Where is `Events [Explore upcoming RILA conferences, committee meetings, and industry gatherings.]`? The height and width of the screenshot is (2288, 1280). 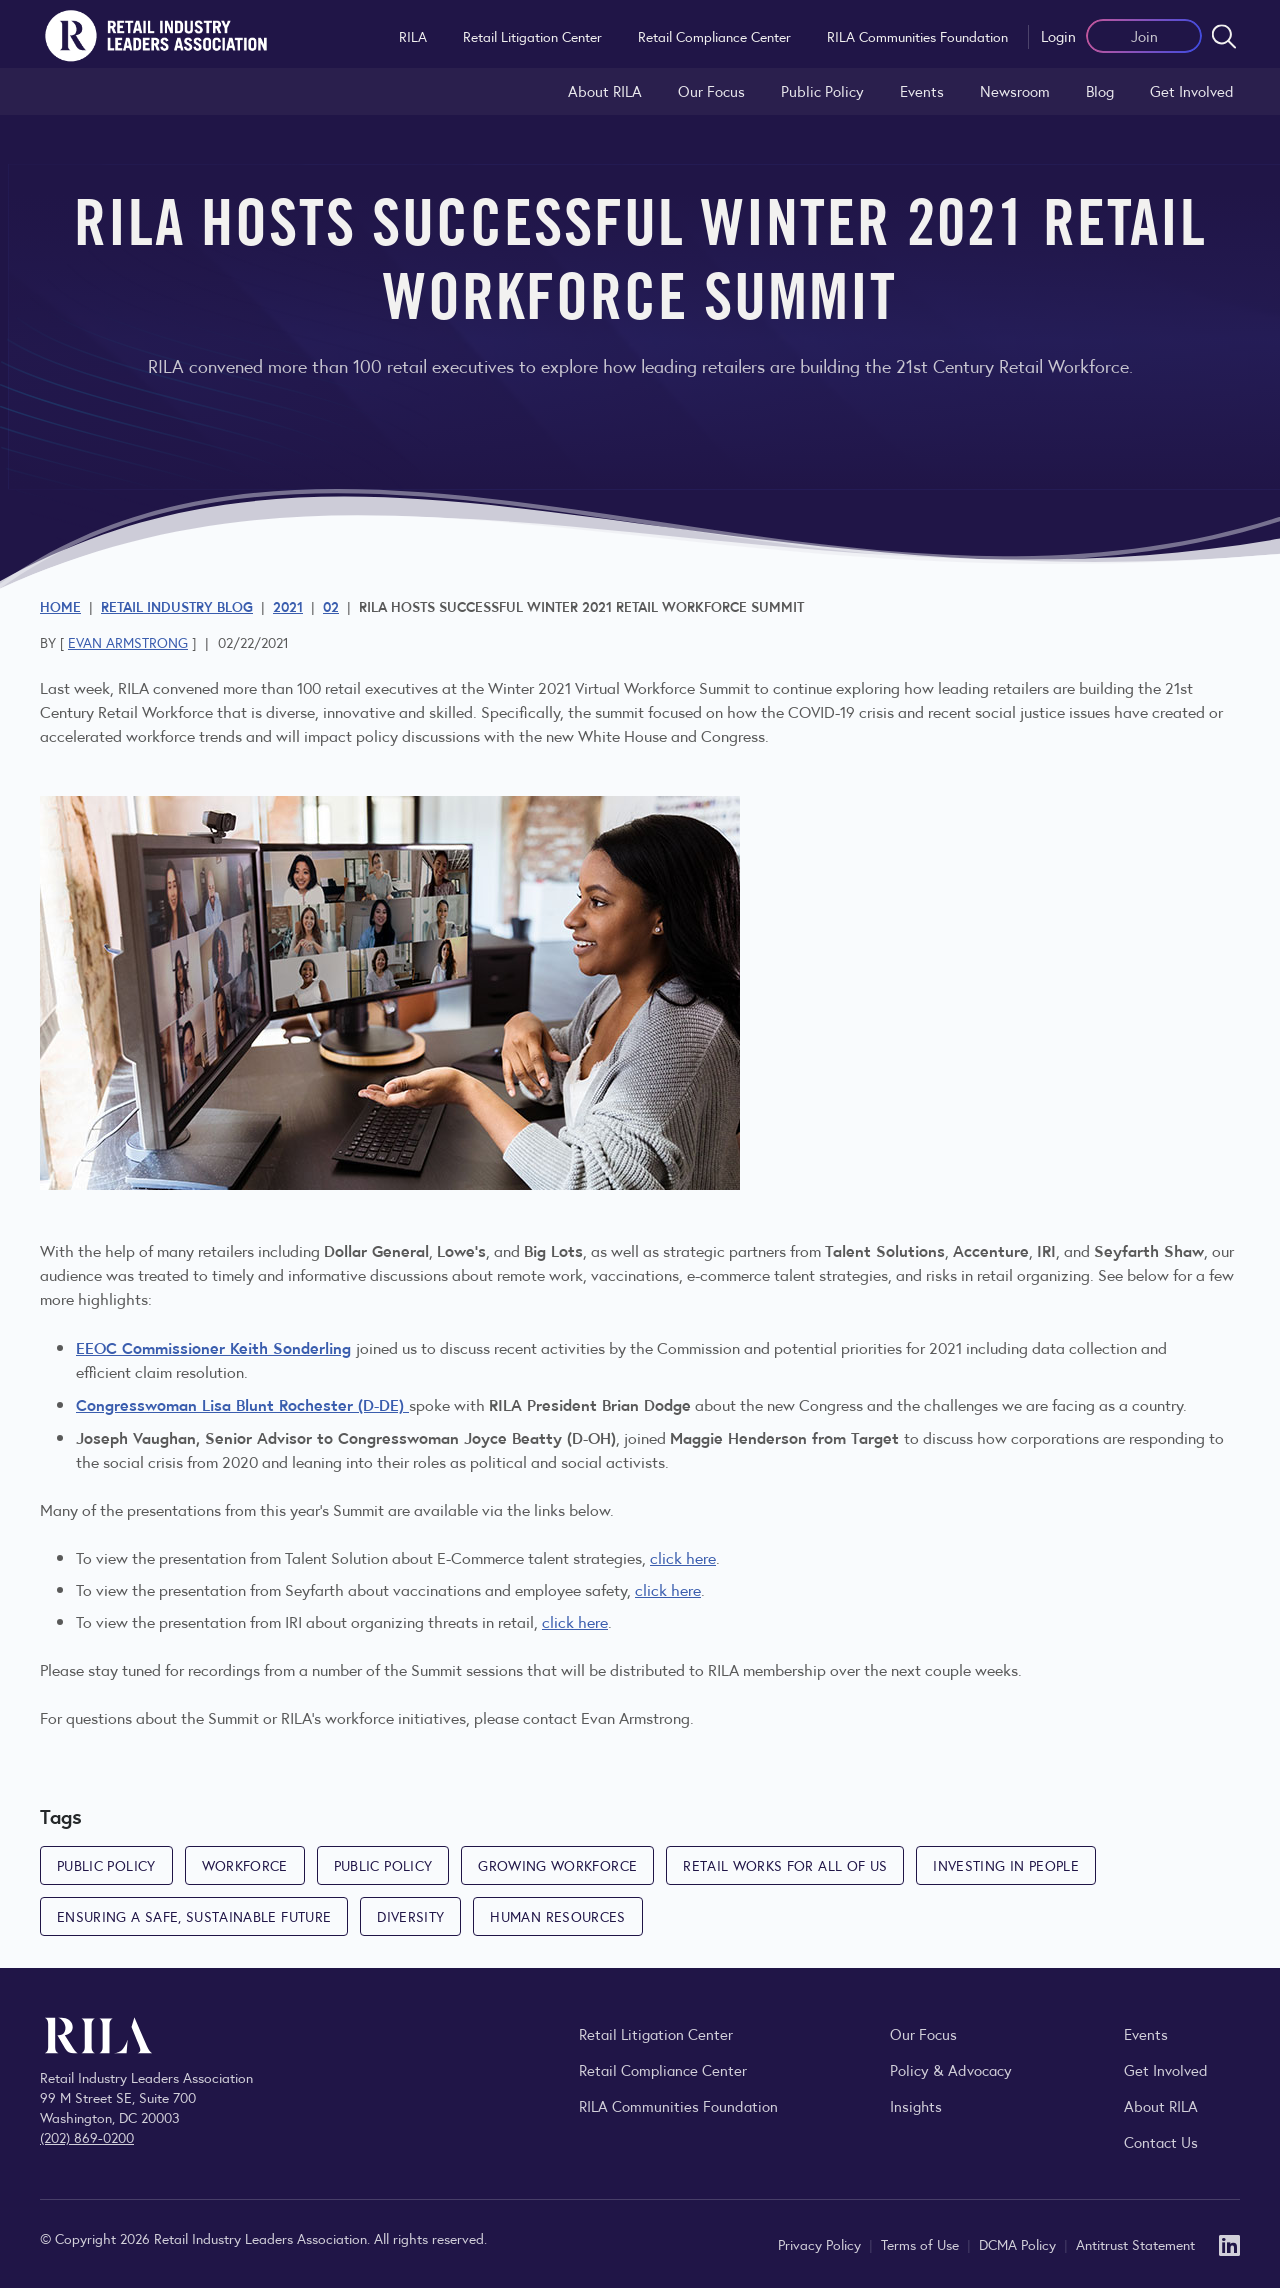 Events [Explore upcoming RILA conferences, committee meetings, and industry gatherings.] is located at coordinates (1146, 2033).